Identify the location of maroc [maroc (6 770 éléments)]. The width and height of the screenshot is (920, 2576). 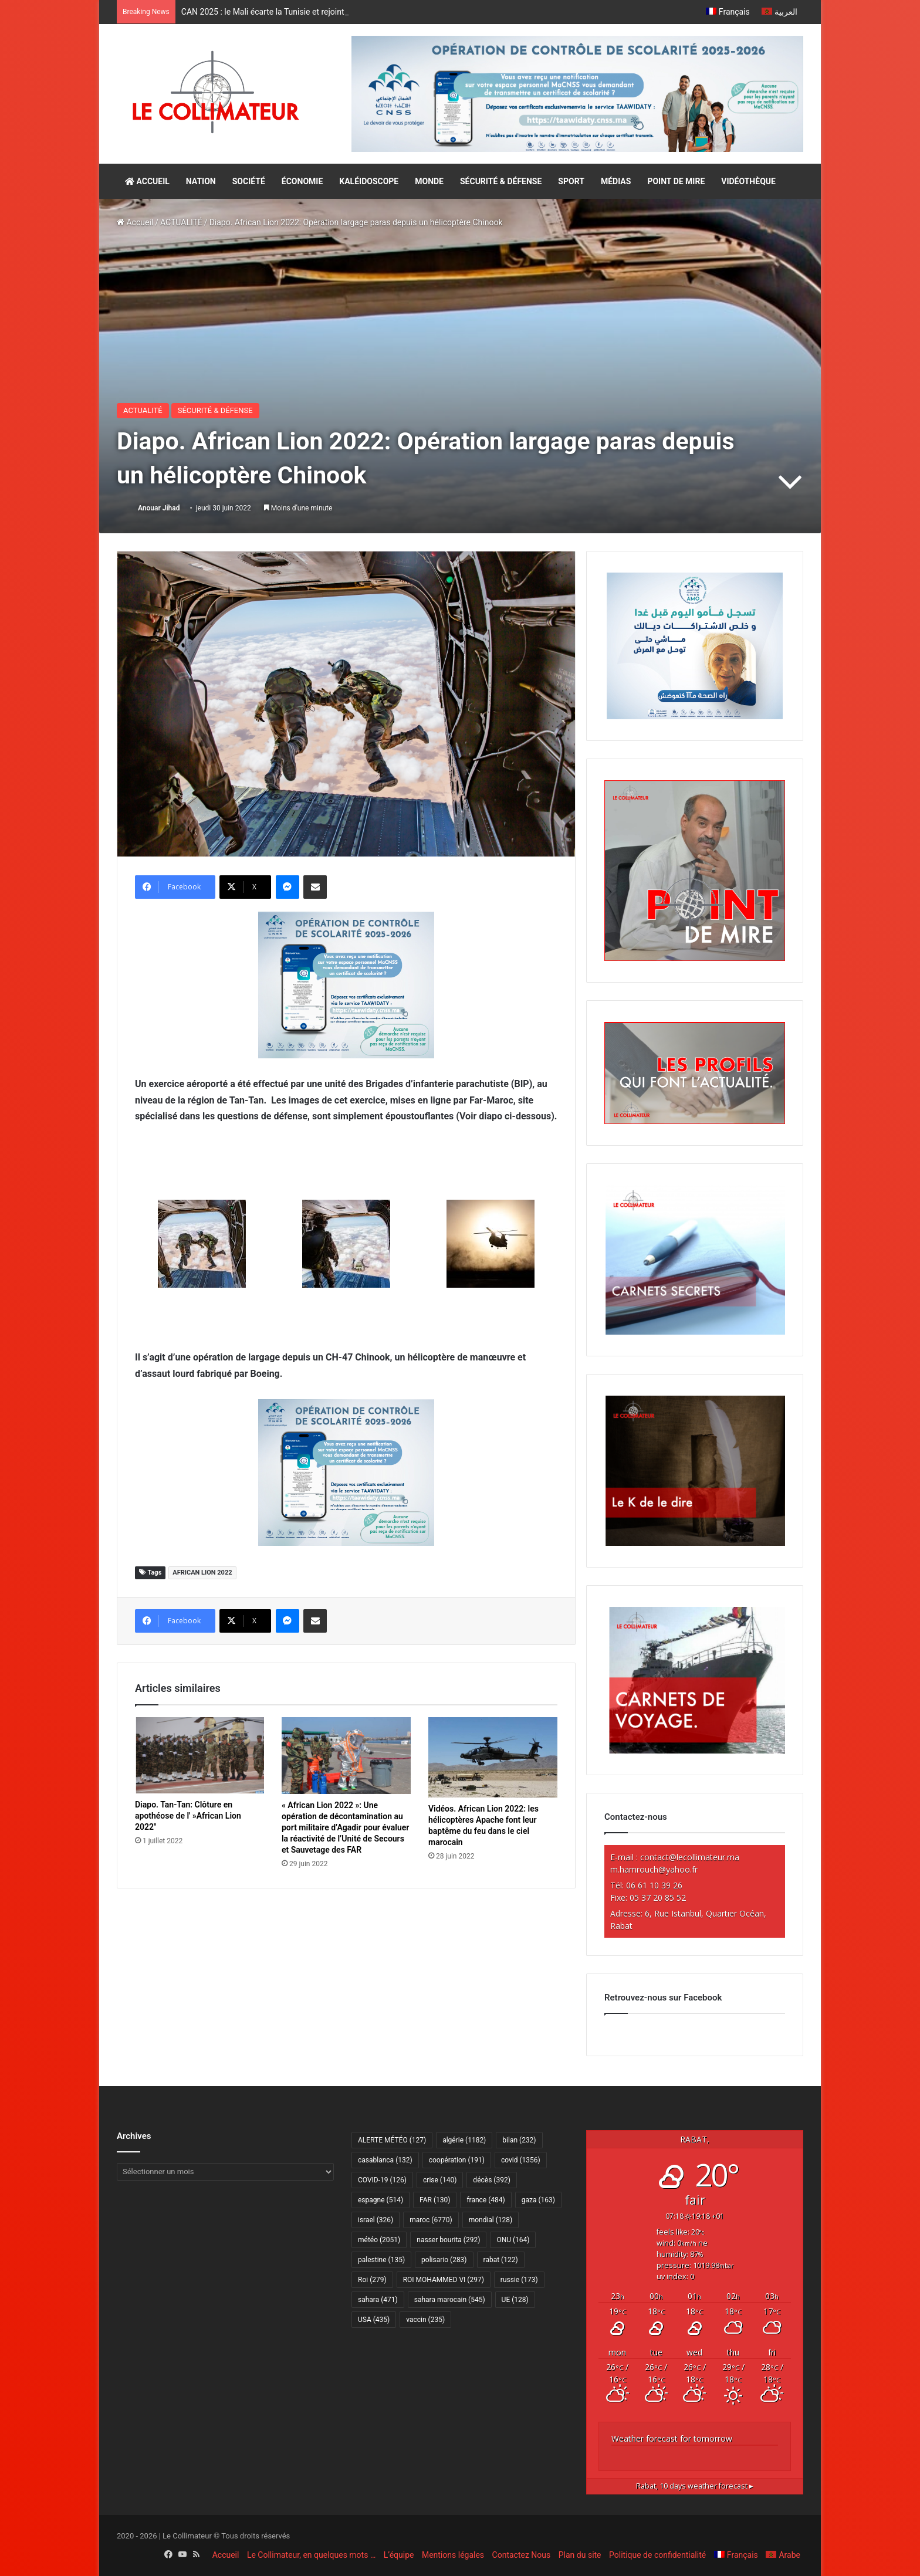
(431, 2220).